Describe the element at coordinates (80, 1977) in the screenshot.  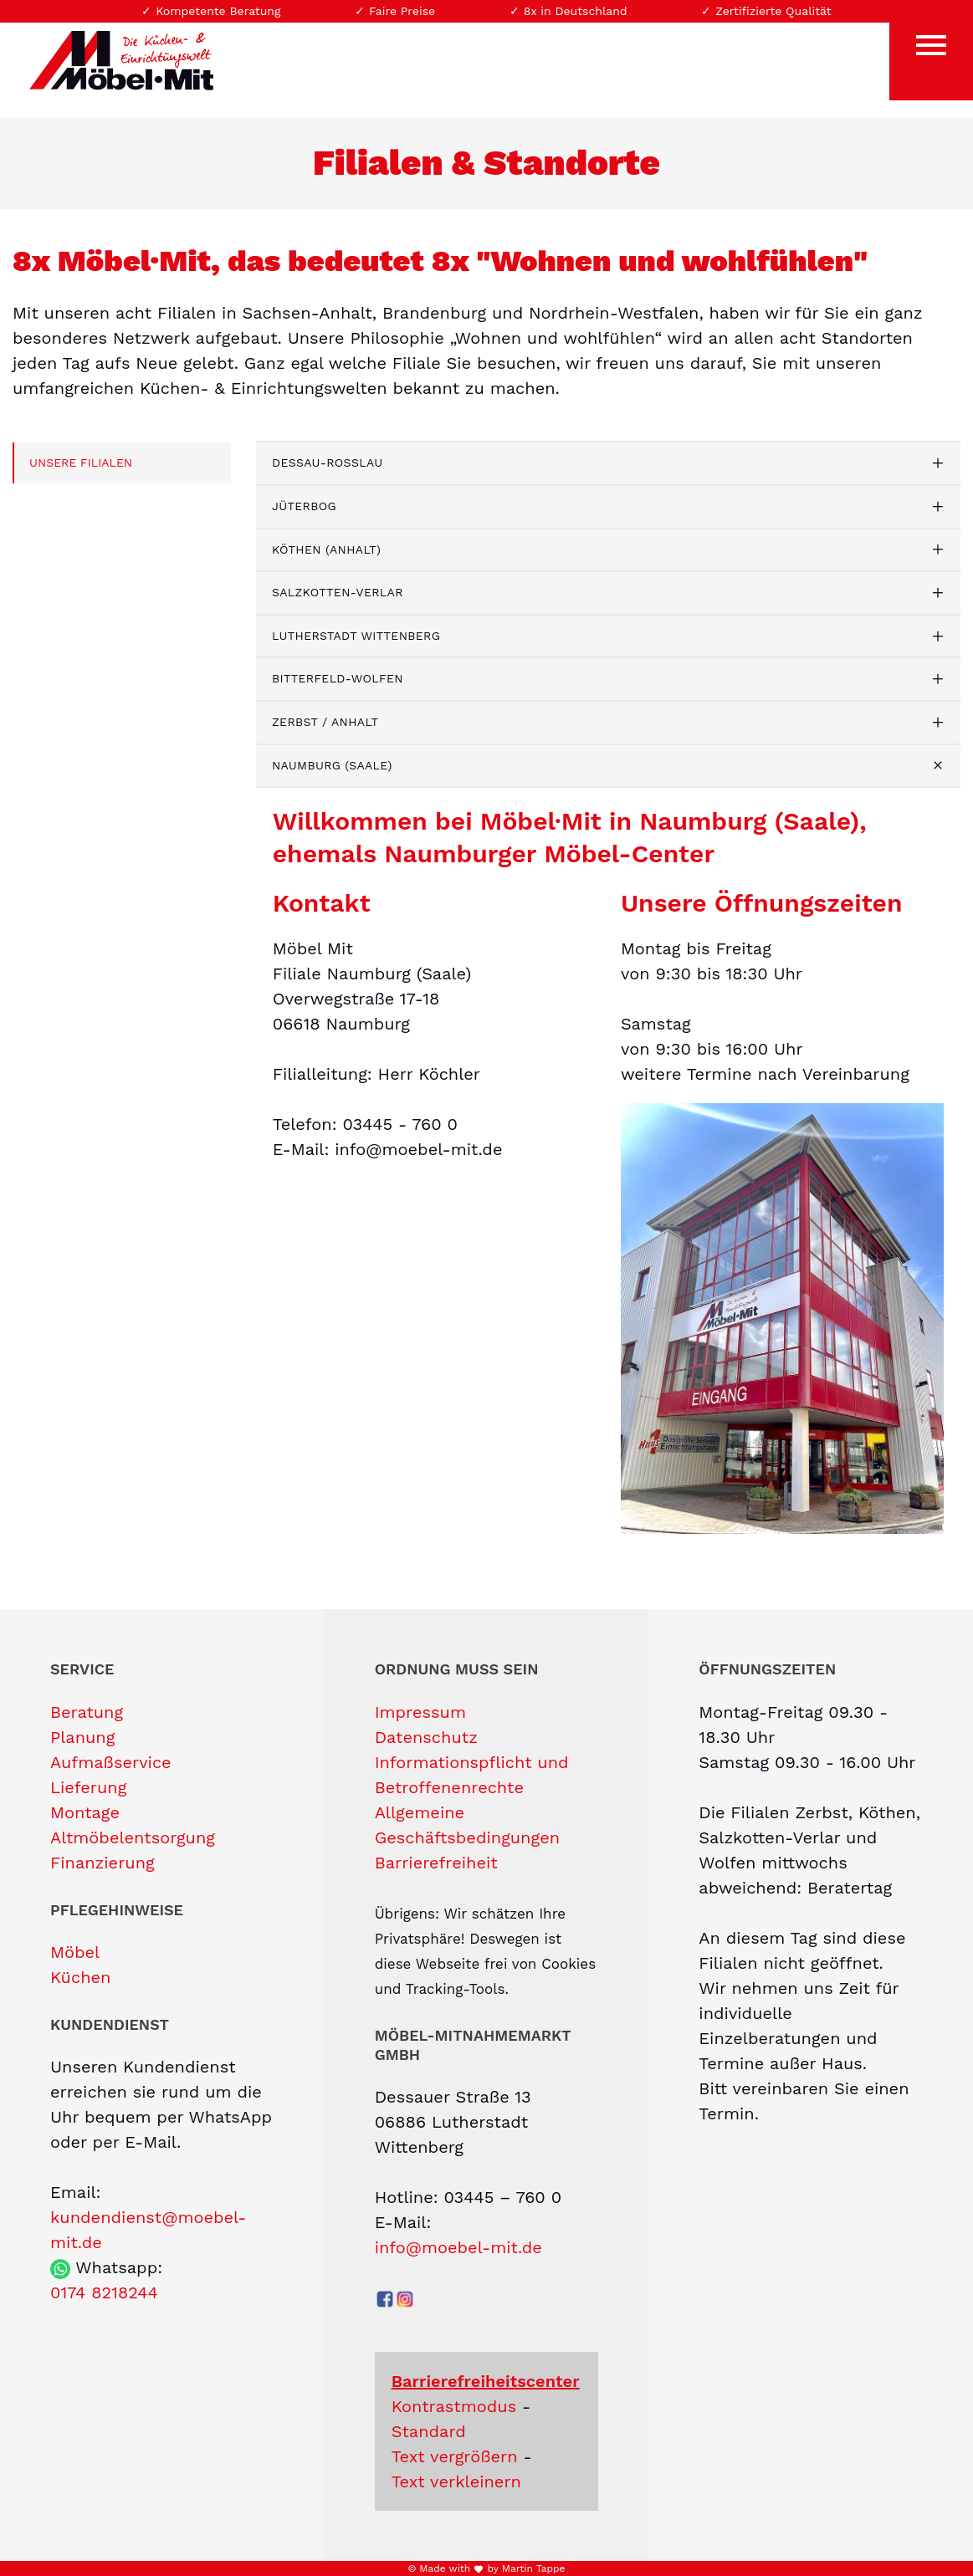
I see `Küchen` at that location.